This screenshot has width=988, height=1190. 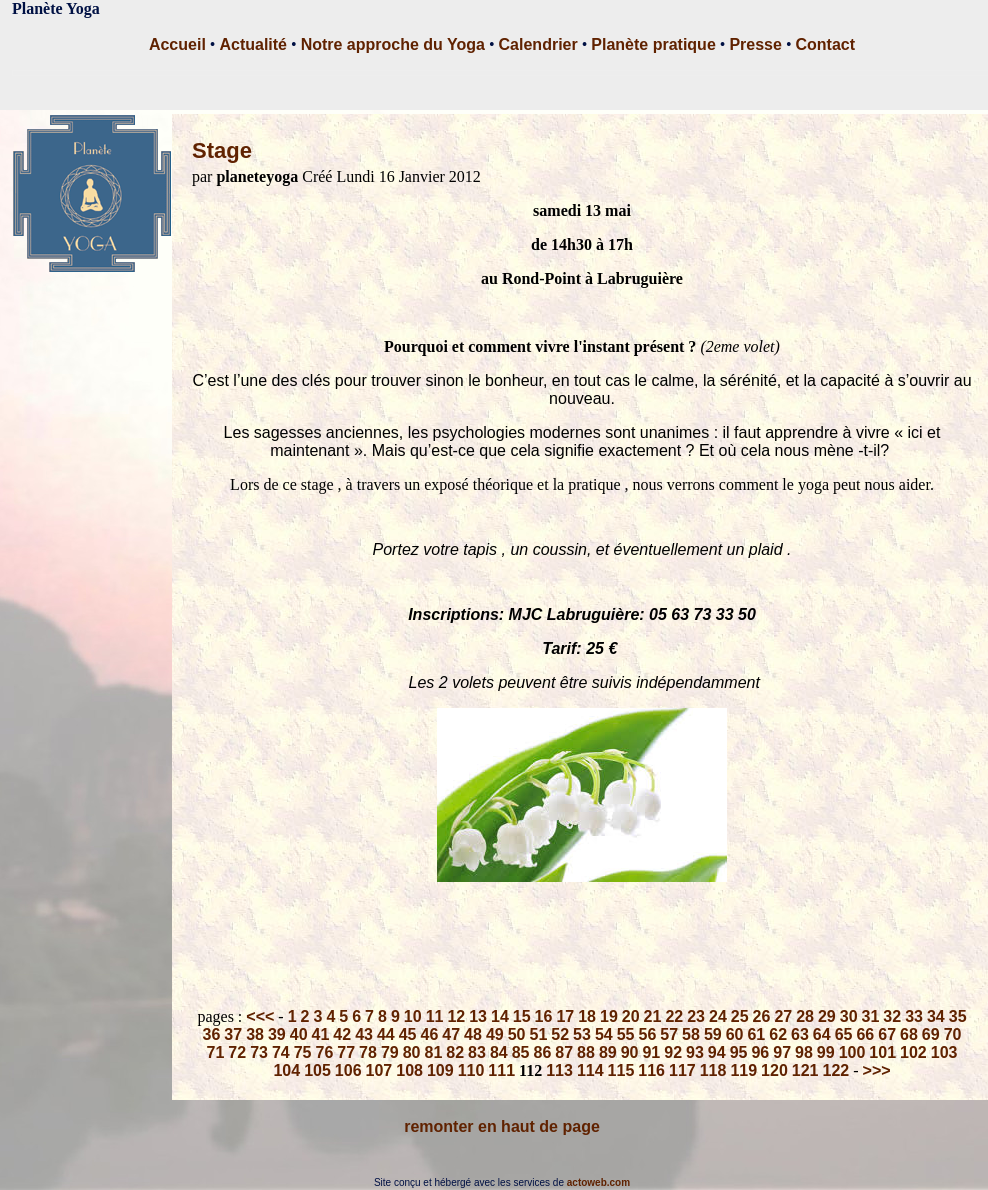 I want to click on 19, so click(x=609, y=1016).